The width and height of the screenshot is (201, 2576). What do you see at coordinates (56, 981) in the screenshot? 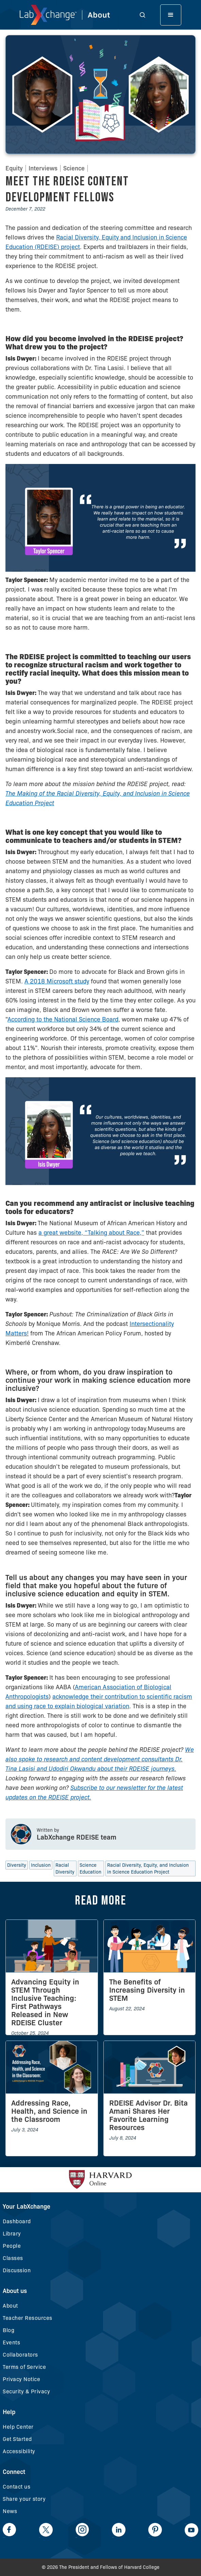
I see `A 2018 Microsoft study` at bounding box center [56, 981].